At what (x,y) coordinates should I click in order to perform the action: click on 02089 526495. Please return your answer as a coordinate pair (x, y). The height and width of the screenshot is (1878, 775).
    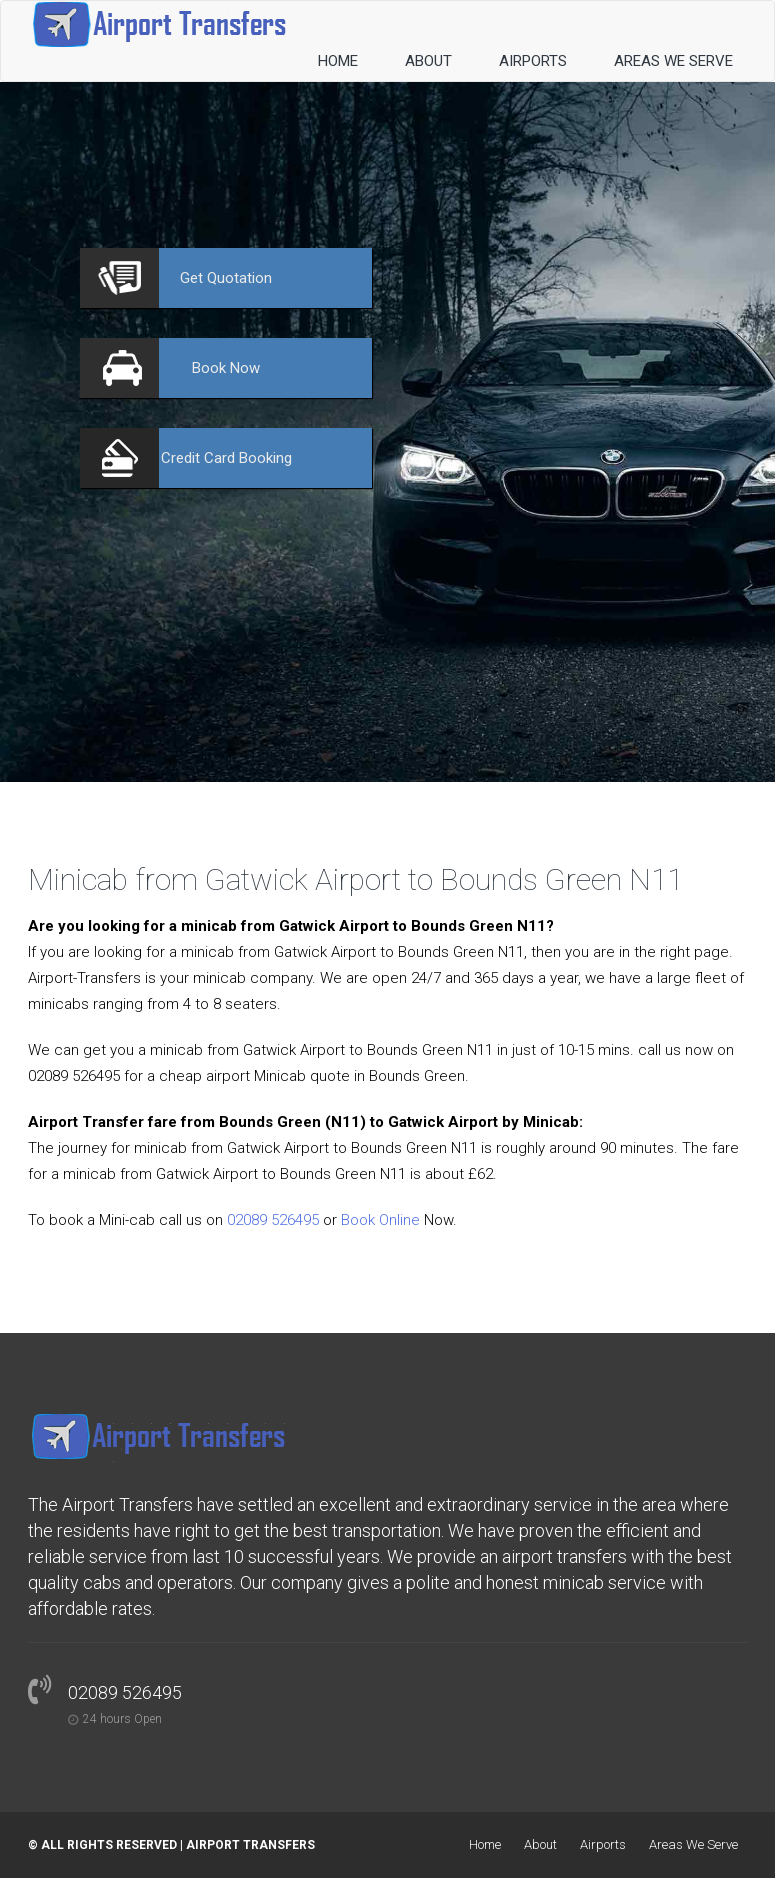
    Looking at the image, I should click on (273, 1220).